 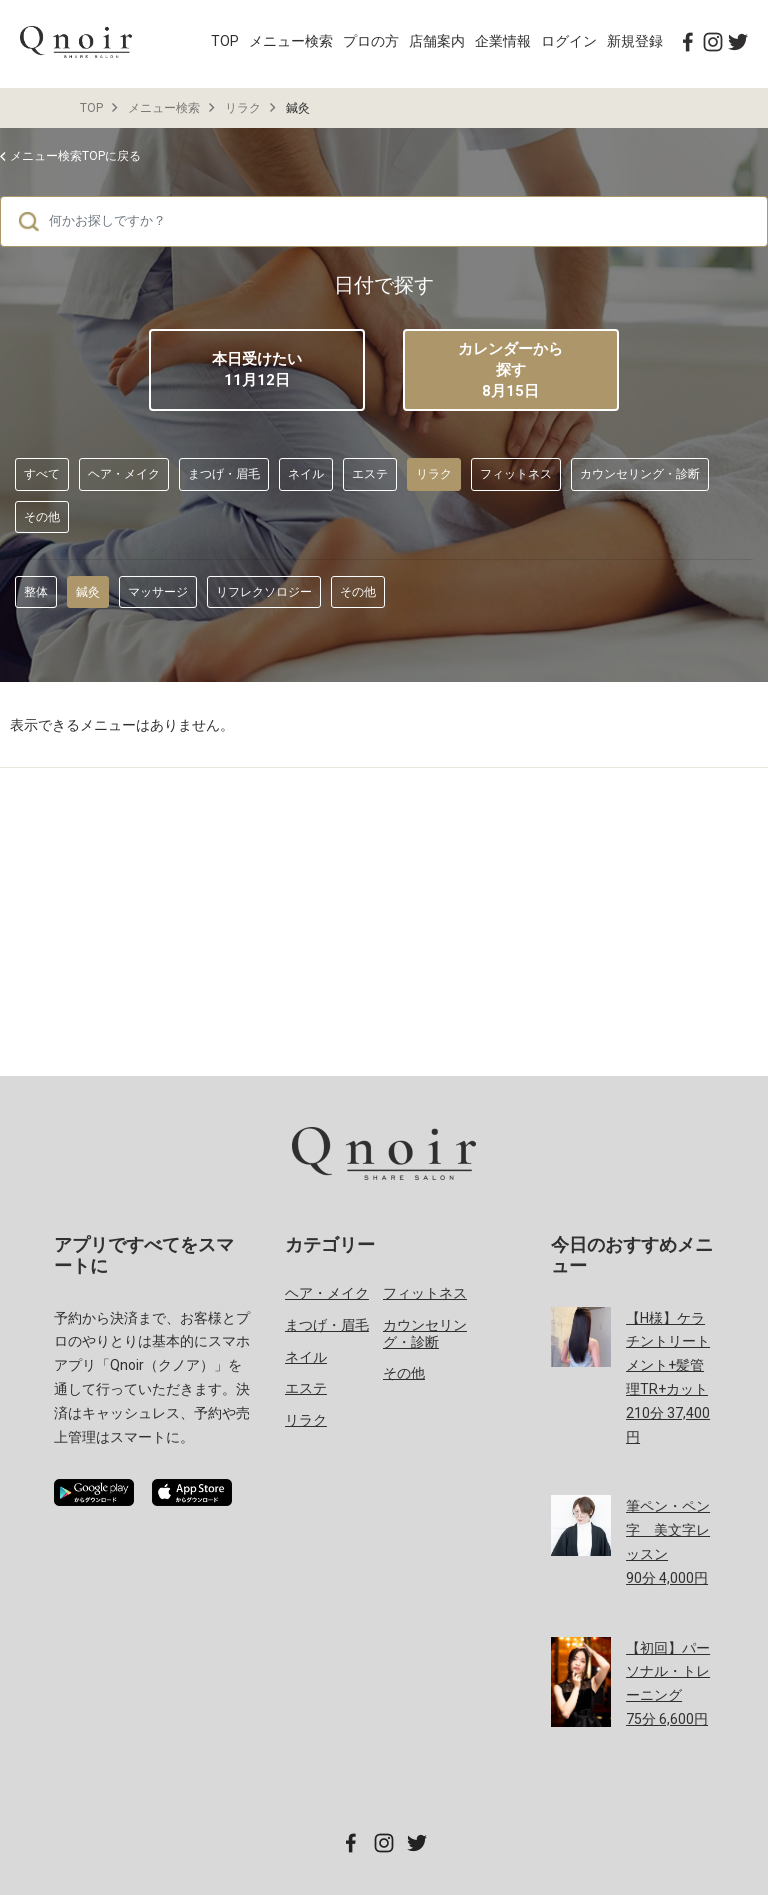 I want to click on 企業情報, so click(x=503, y=41).